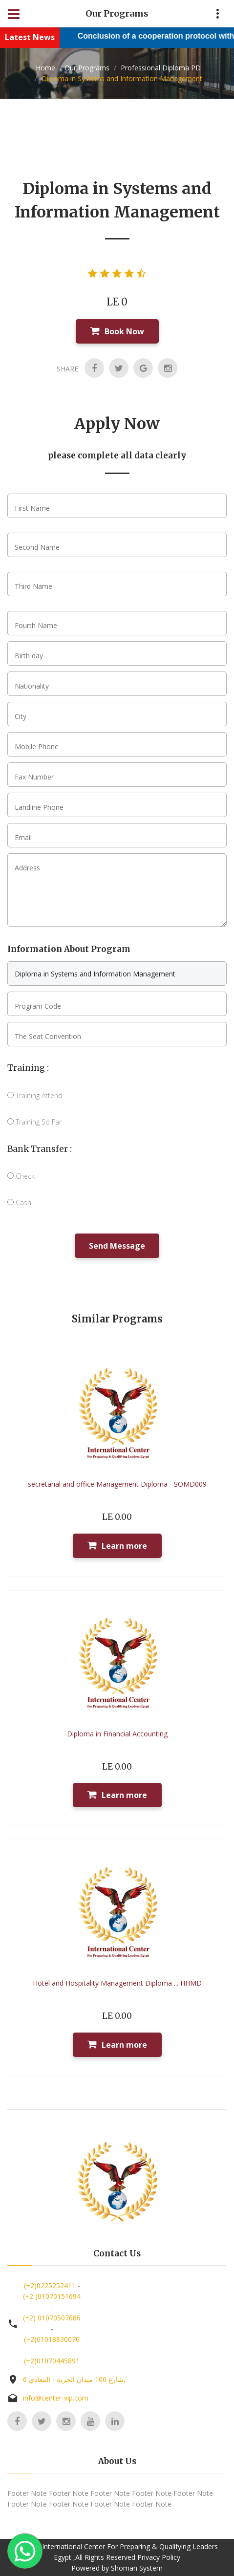  Describe the element at coordinates (45, 67) in the screenshot. I see `Home` at that location.